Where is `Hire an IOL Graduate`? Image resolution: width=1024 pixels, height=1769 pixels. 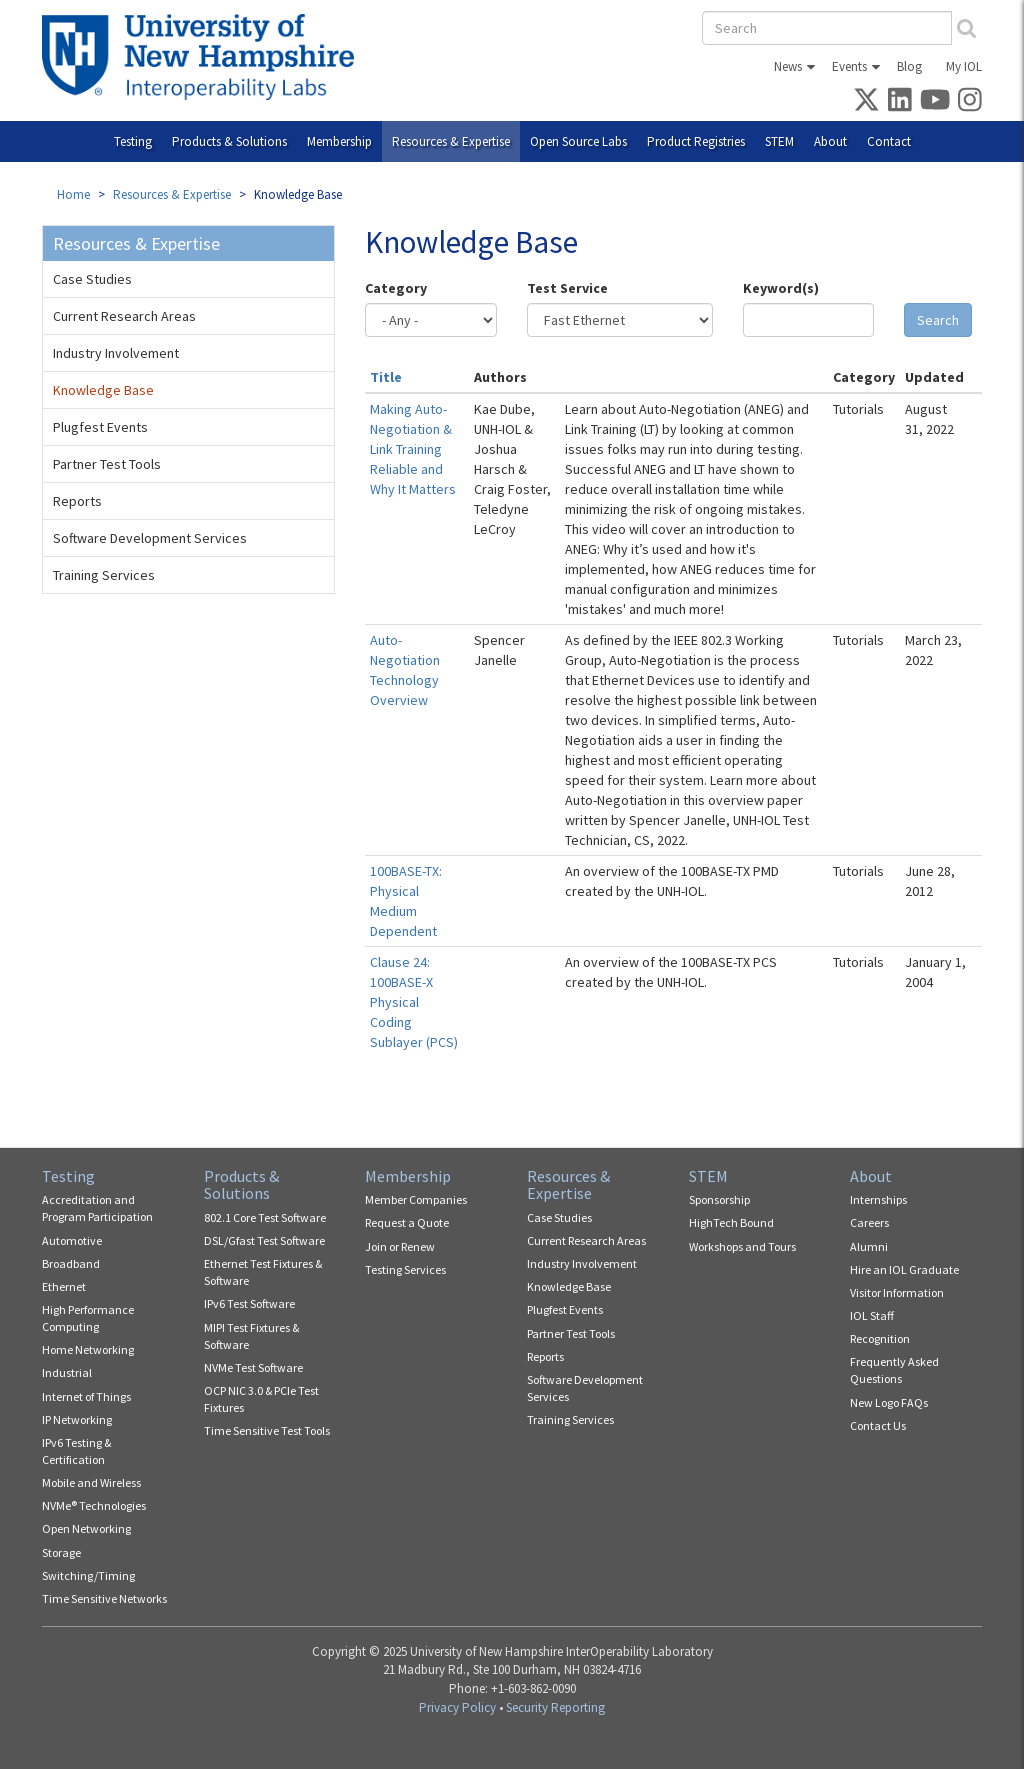 Hire an IOL Graduate is located at coordinates (904, 1269).